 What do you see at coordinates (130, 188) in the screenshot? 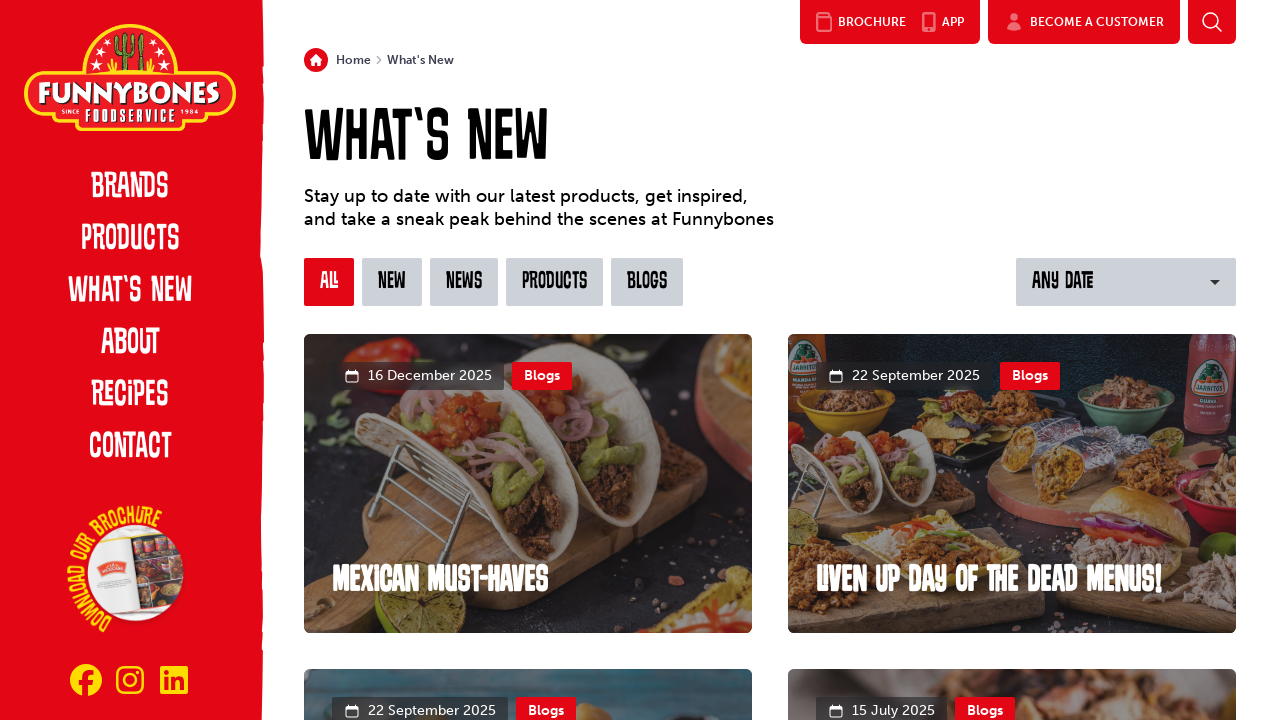
I see `Brands` at bounding box center [130, 188].